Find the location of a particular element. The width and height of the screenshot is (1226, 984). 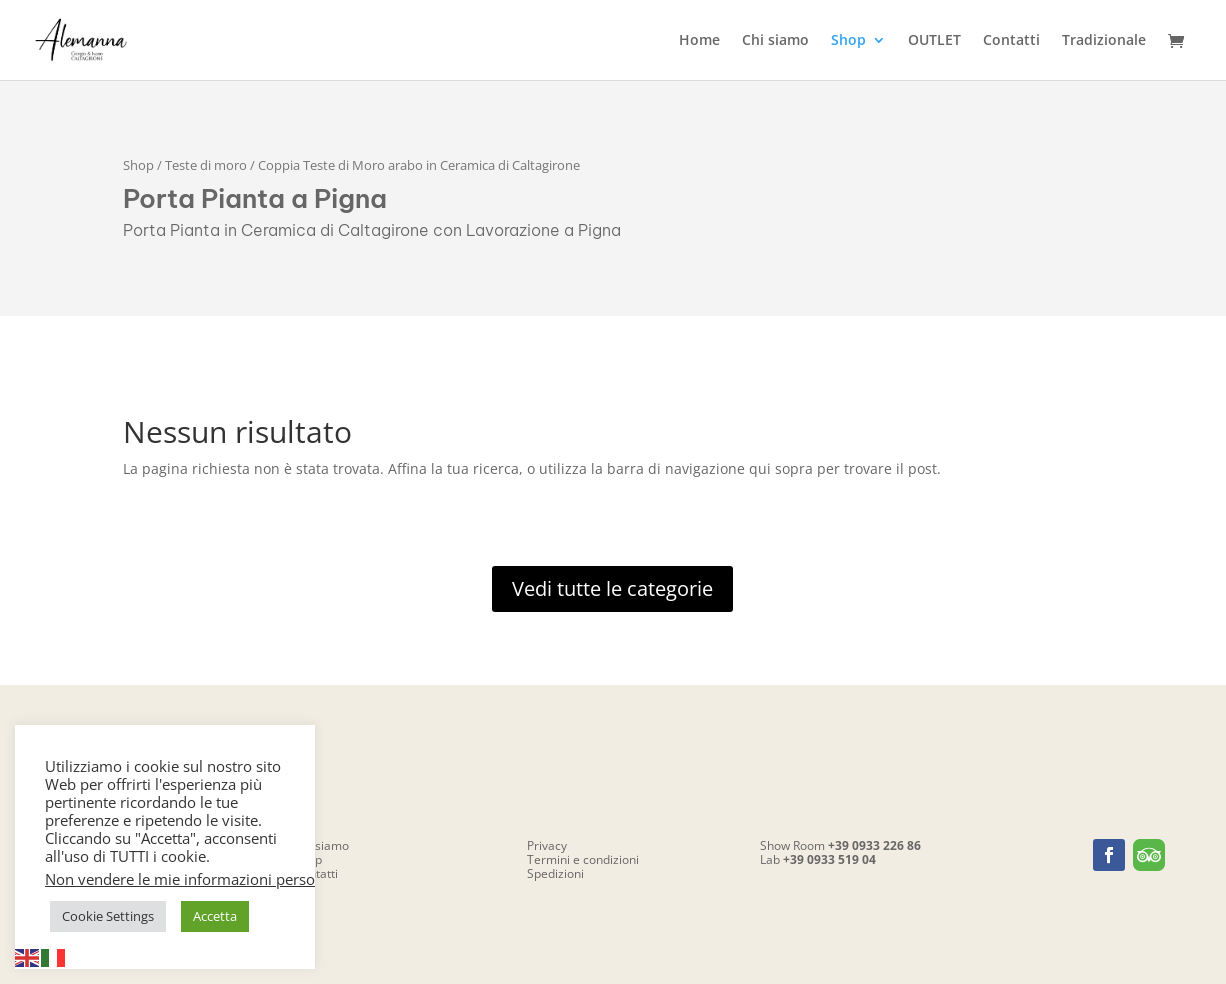

Shop is located at coordinates (848, 41).